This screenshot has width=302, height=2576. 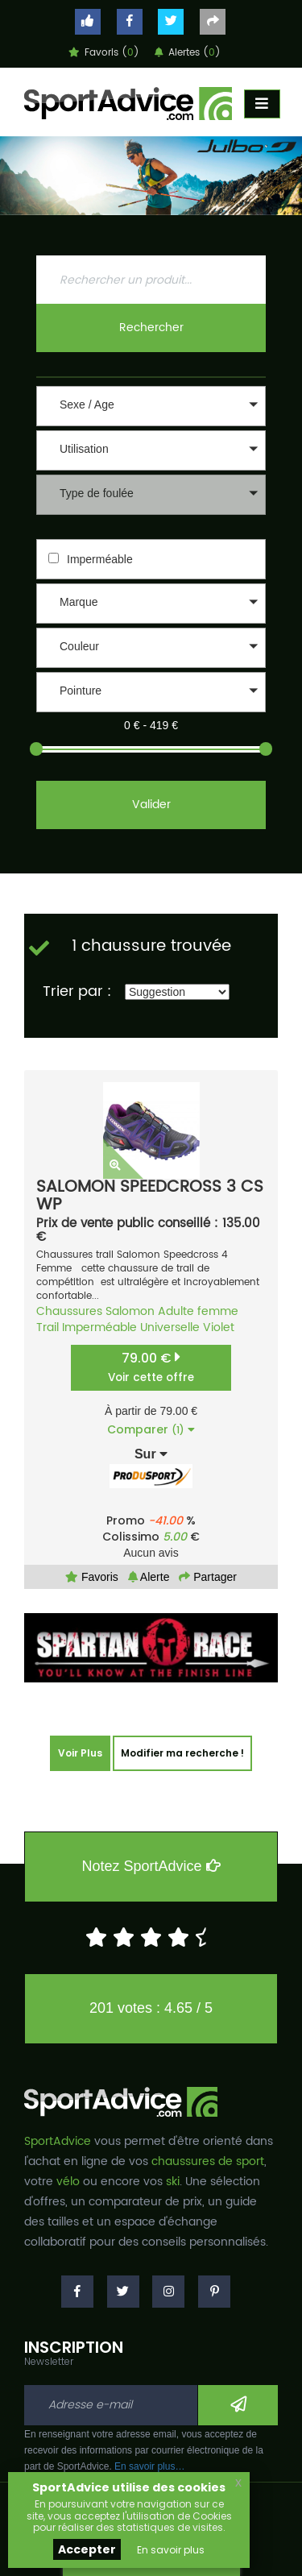 What do you see at coordinates (171, 2550) in the screenshot?
I see `En savoir plus` at bounding box center [171, 2550].